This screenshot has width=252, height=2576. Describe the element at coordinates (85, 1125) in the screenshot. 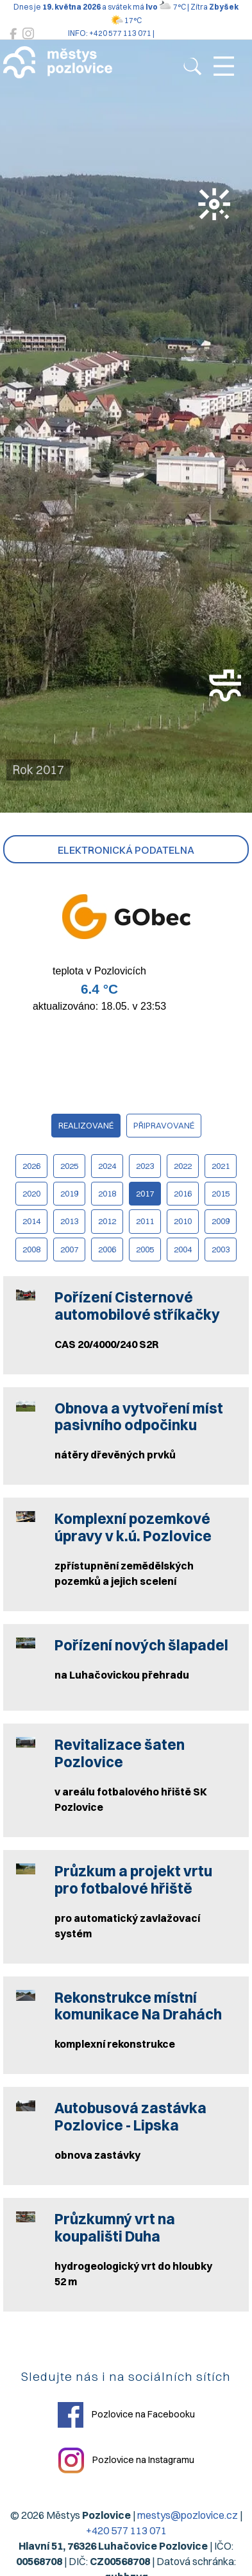

I see `realizované` at that location.